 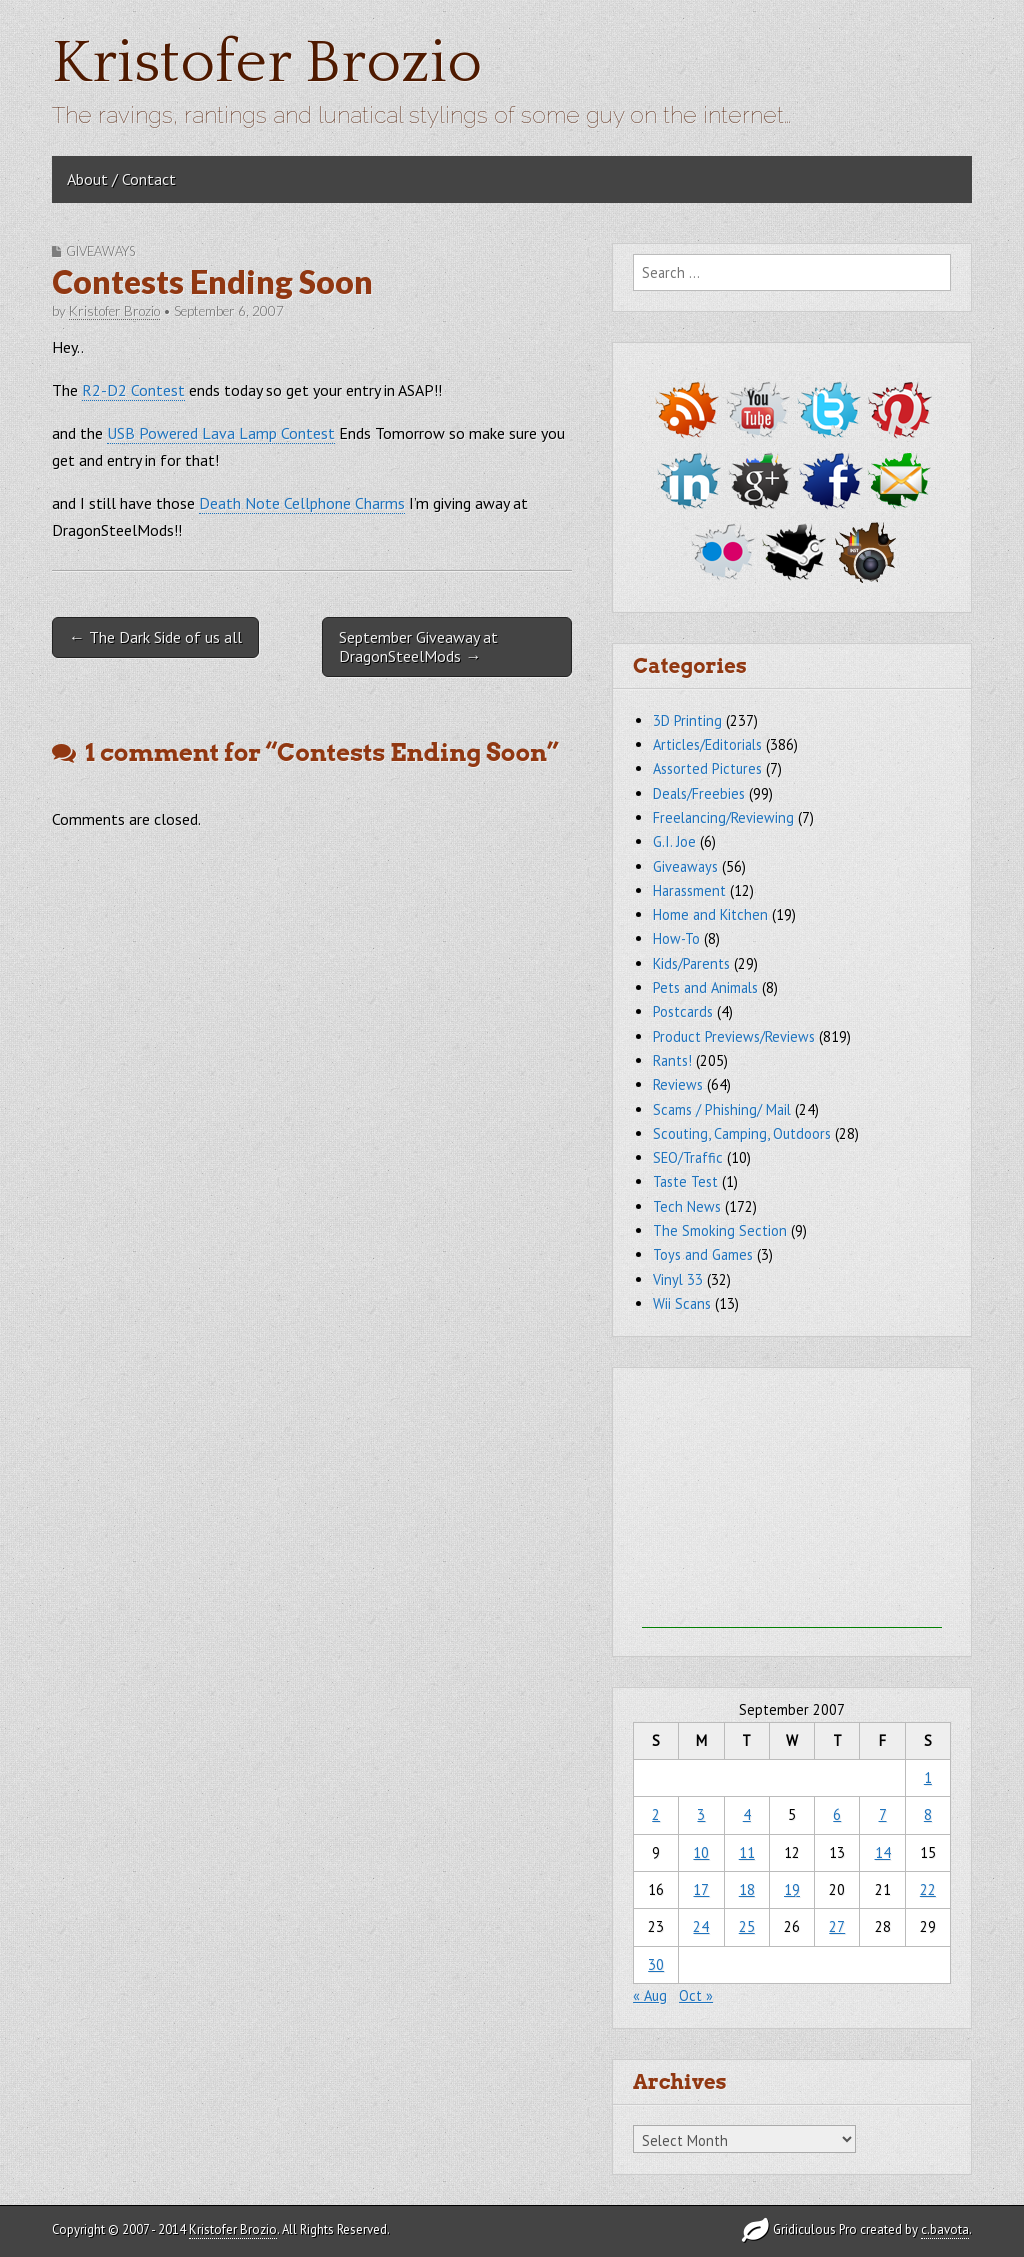 What do you see at coordinates (883, 1814) in the screenshot?
I see `7 [Posts published on September 7, 2007]` at bounding box center [883, 1814].